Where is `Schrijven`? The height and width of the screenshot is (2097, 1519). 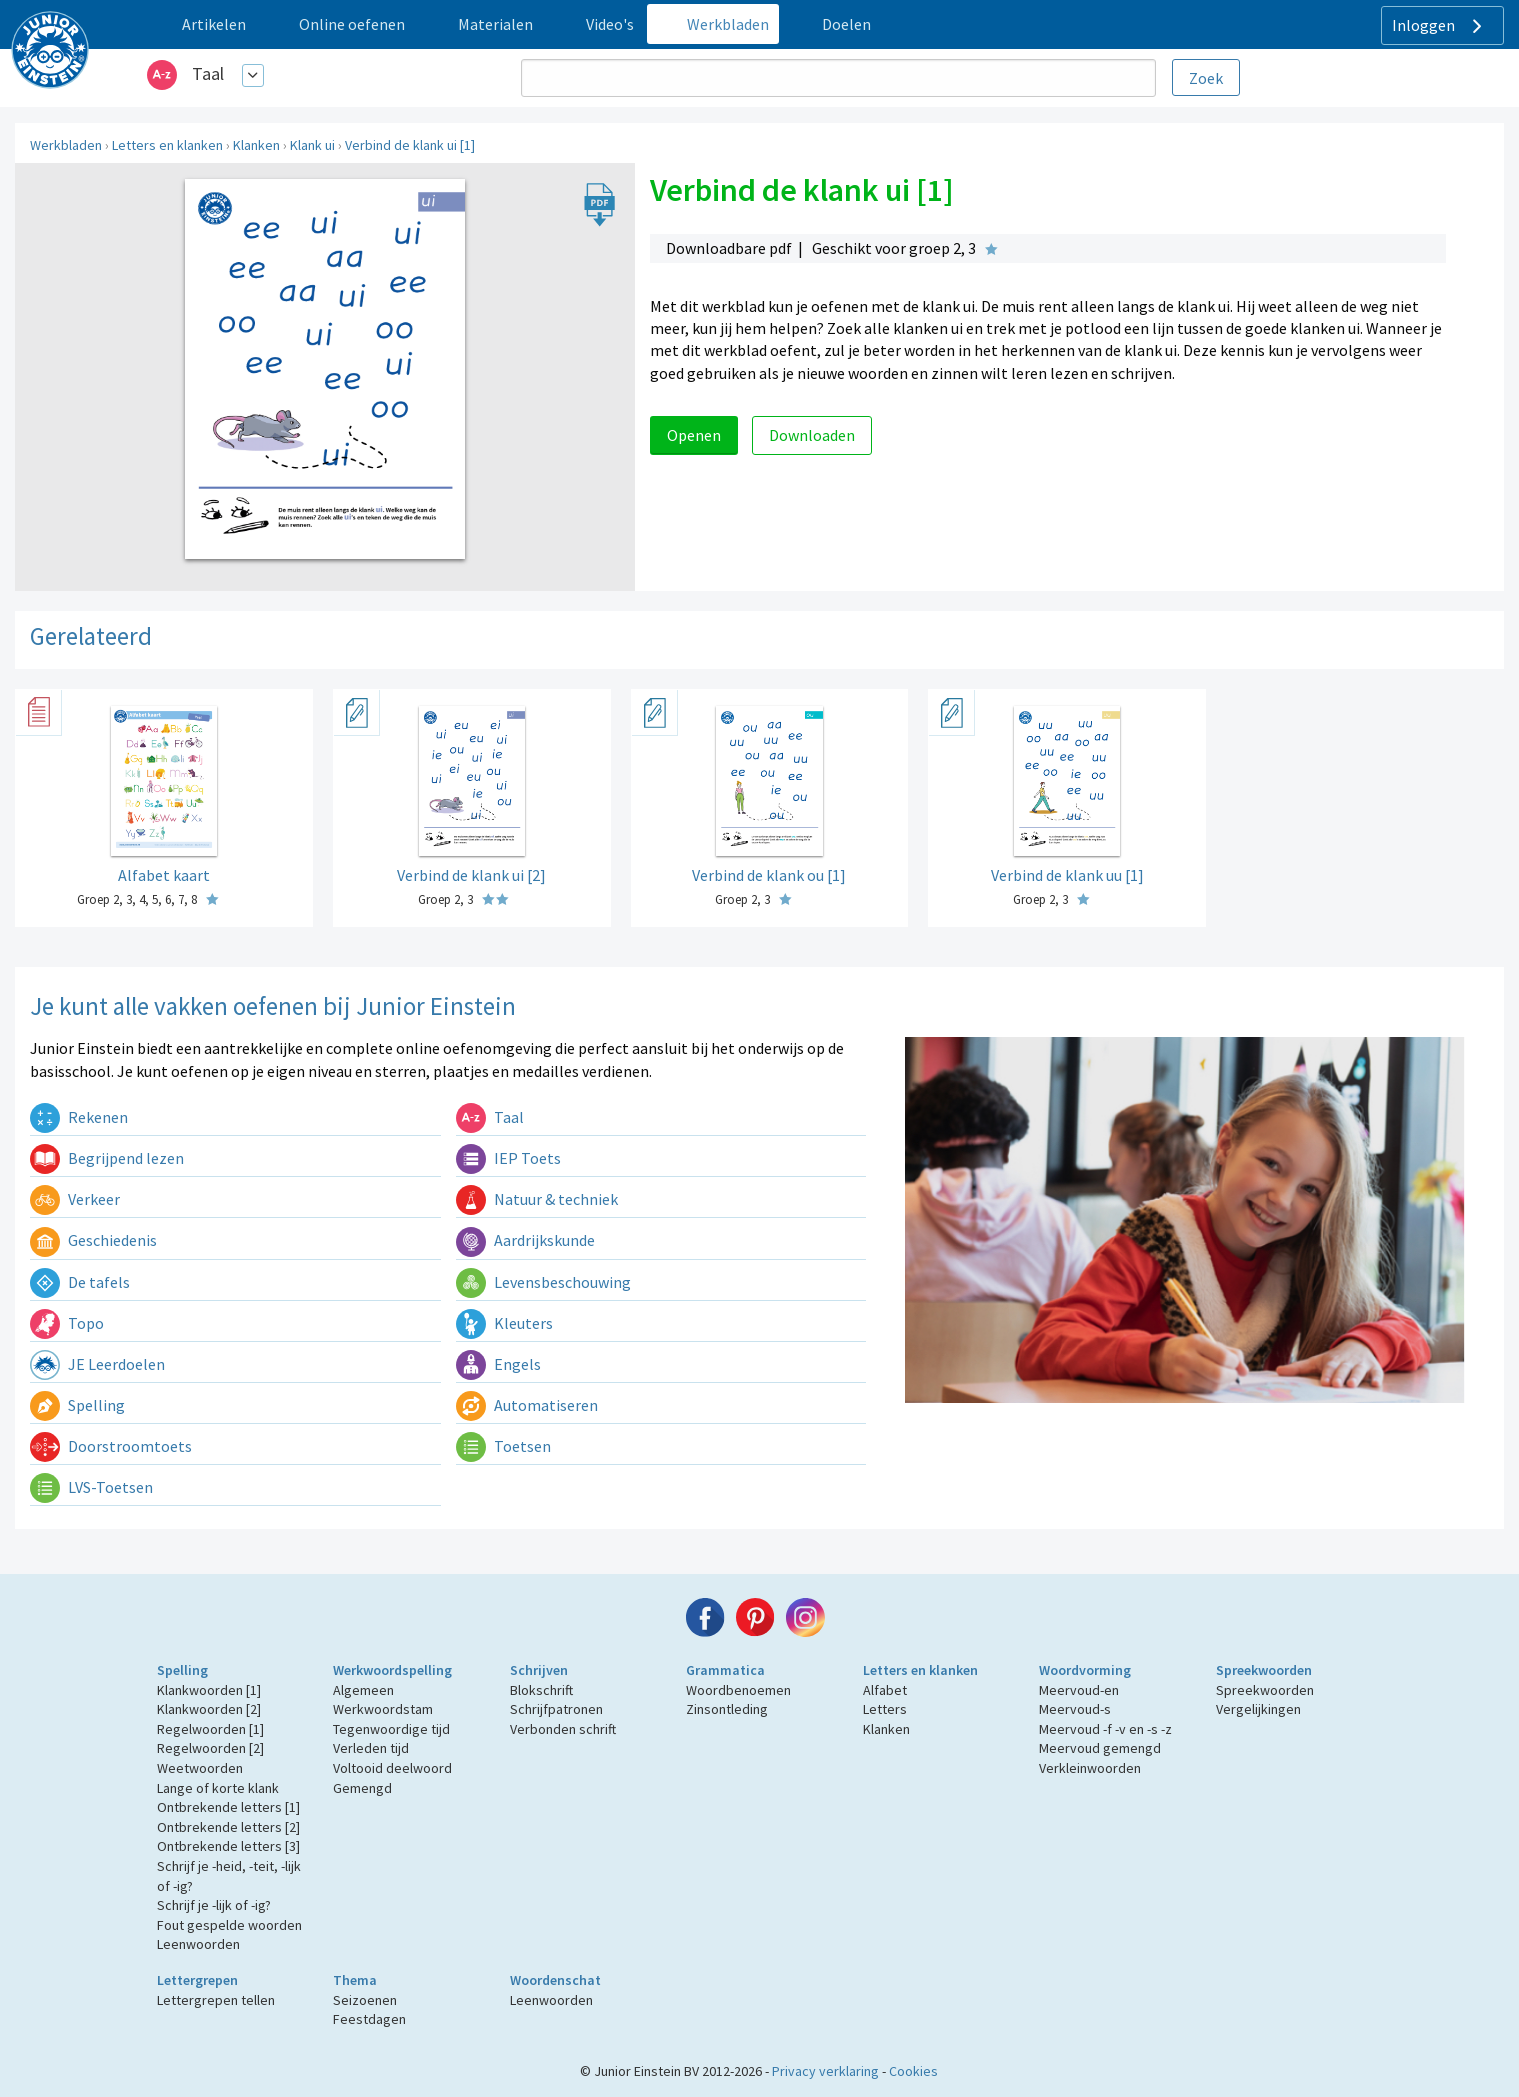 Schrijven is located at coordinates (539, 1670).